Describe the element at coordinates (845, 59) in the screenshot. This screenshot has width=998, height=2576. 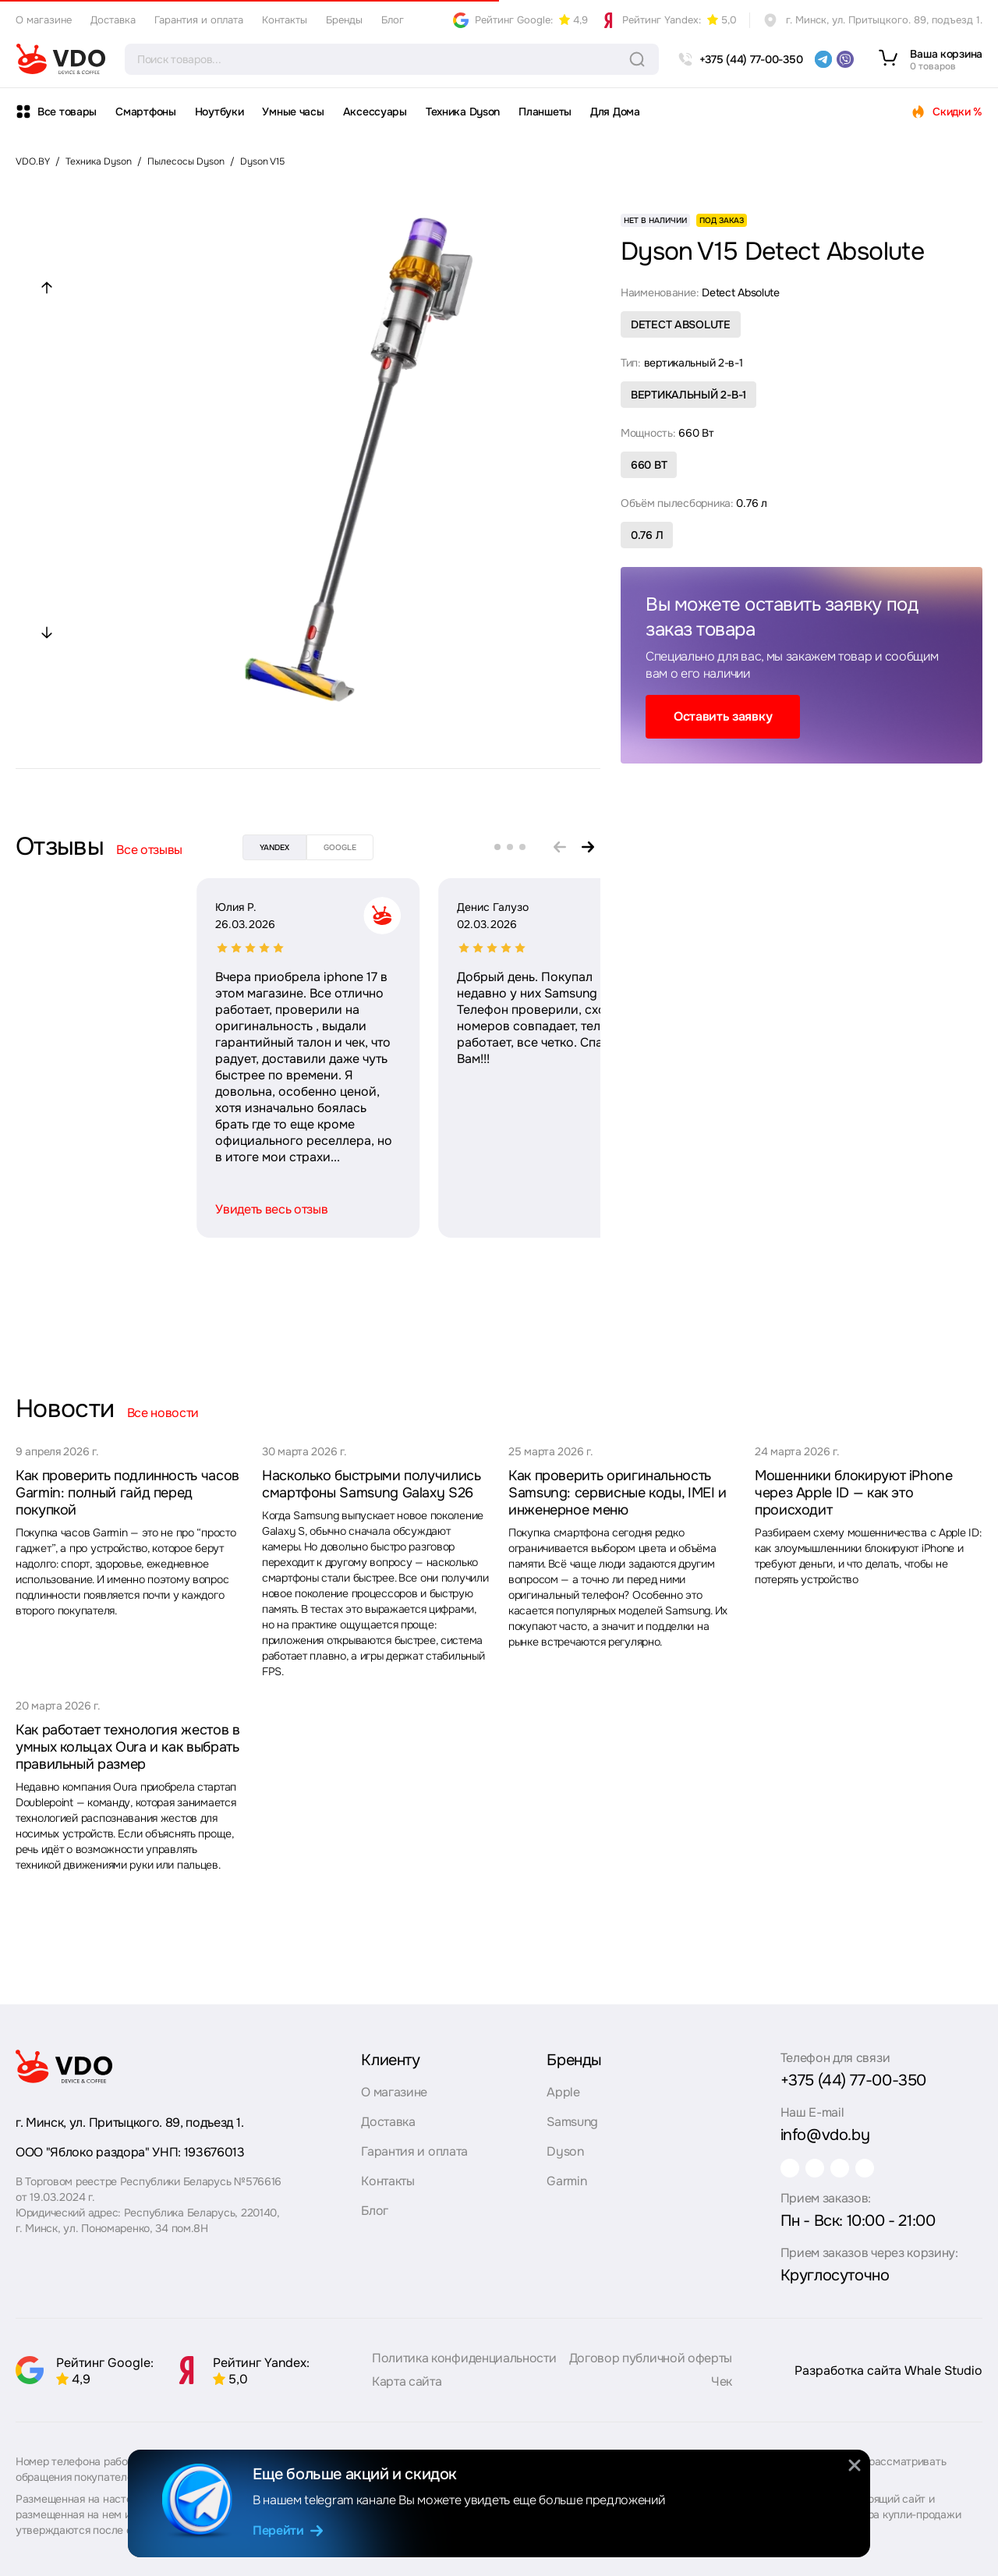
I see `[viber]` at that location.